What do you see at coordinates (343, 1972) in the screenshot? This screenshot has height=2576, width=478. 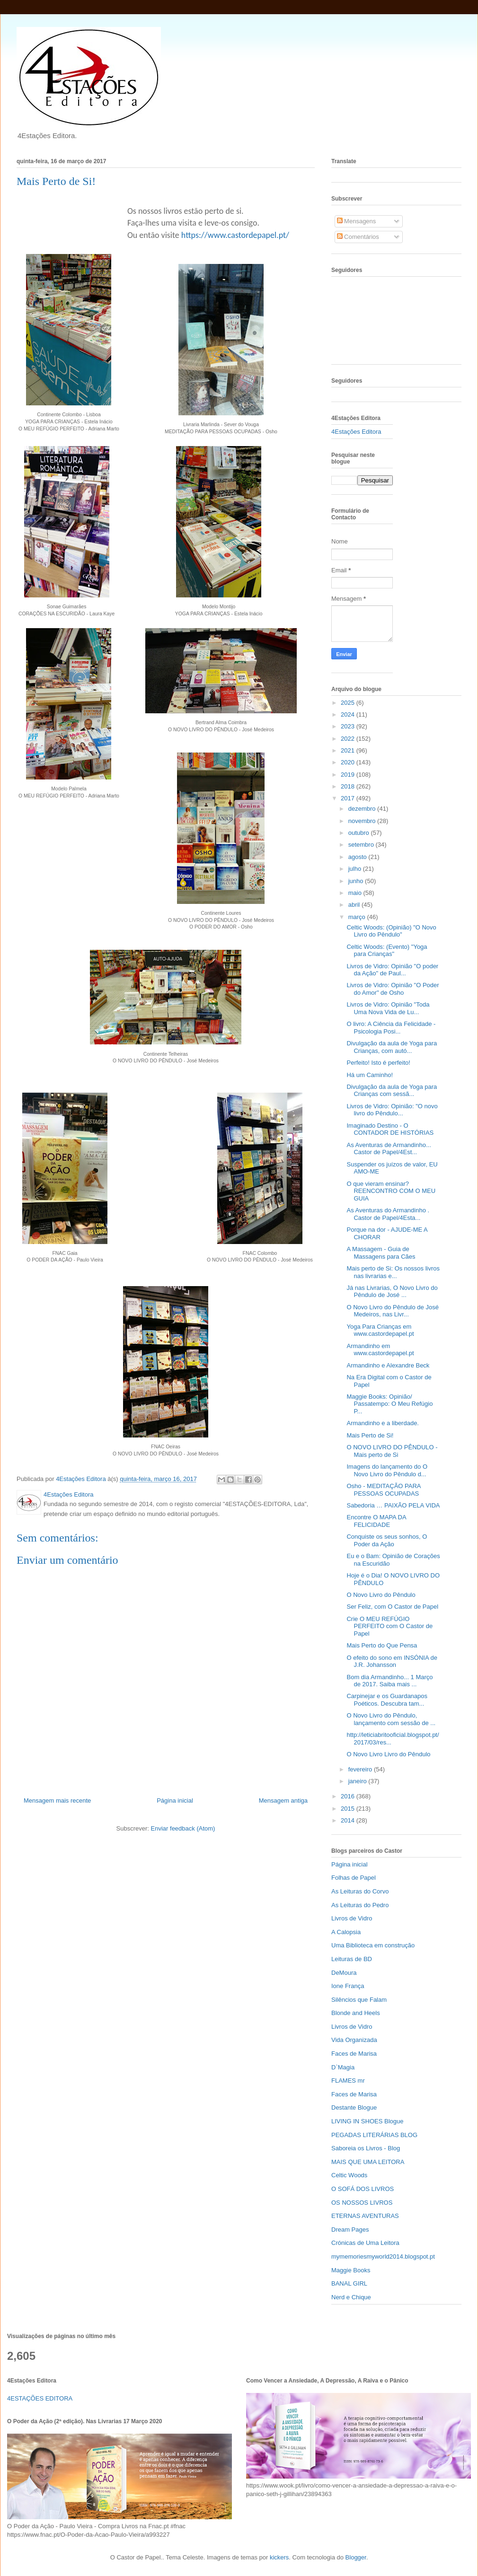 I see `DeMoura` at bounding box center [343, 1972].